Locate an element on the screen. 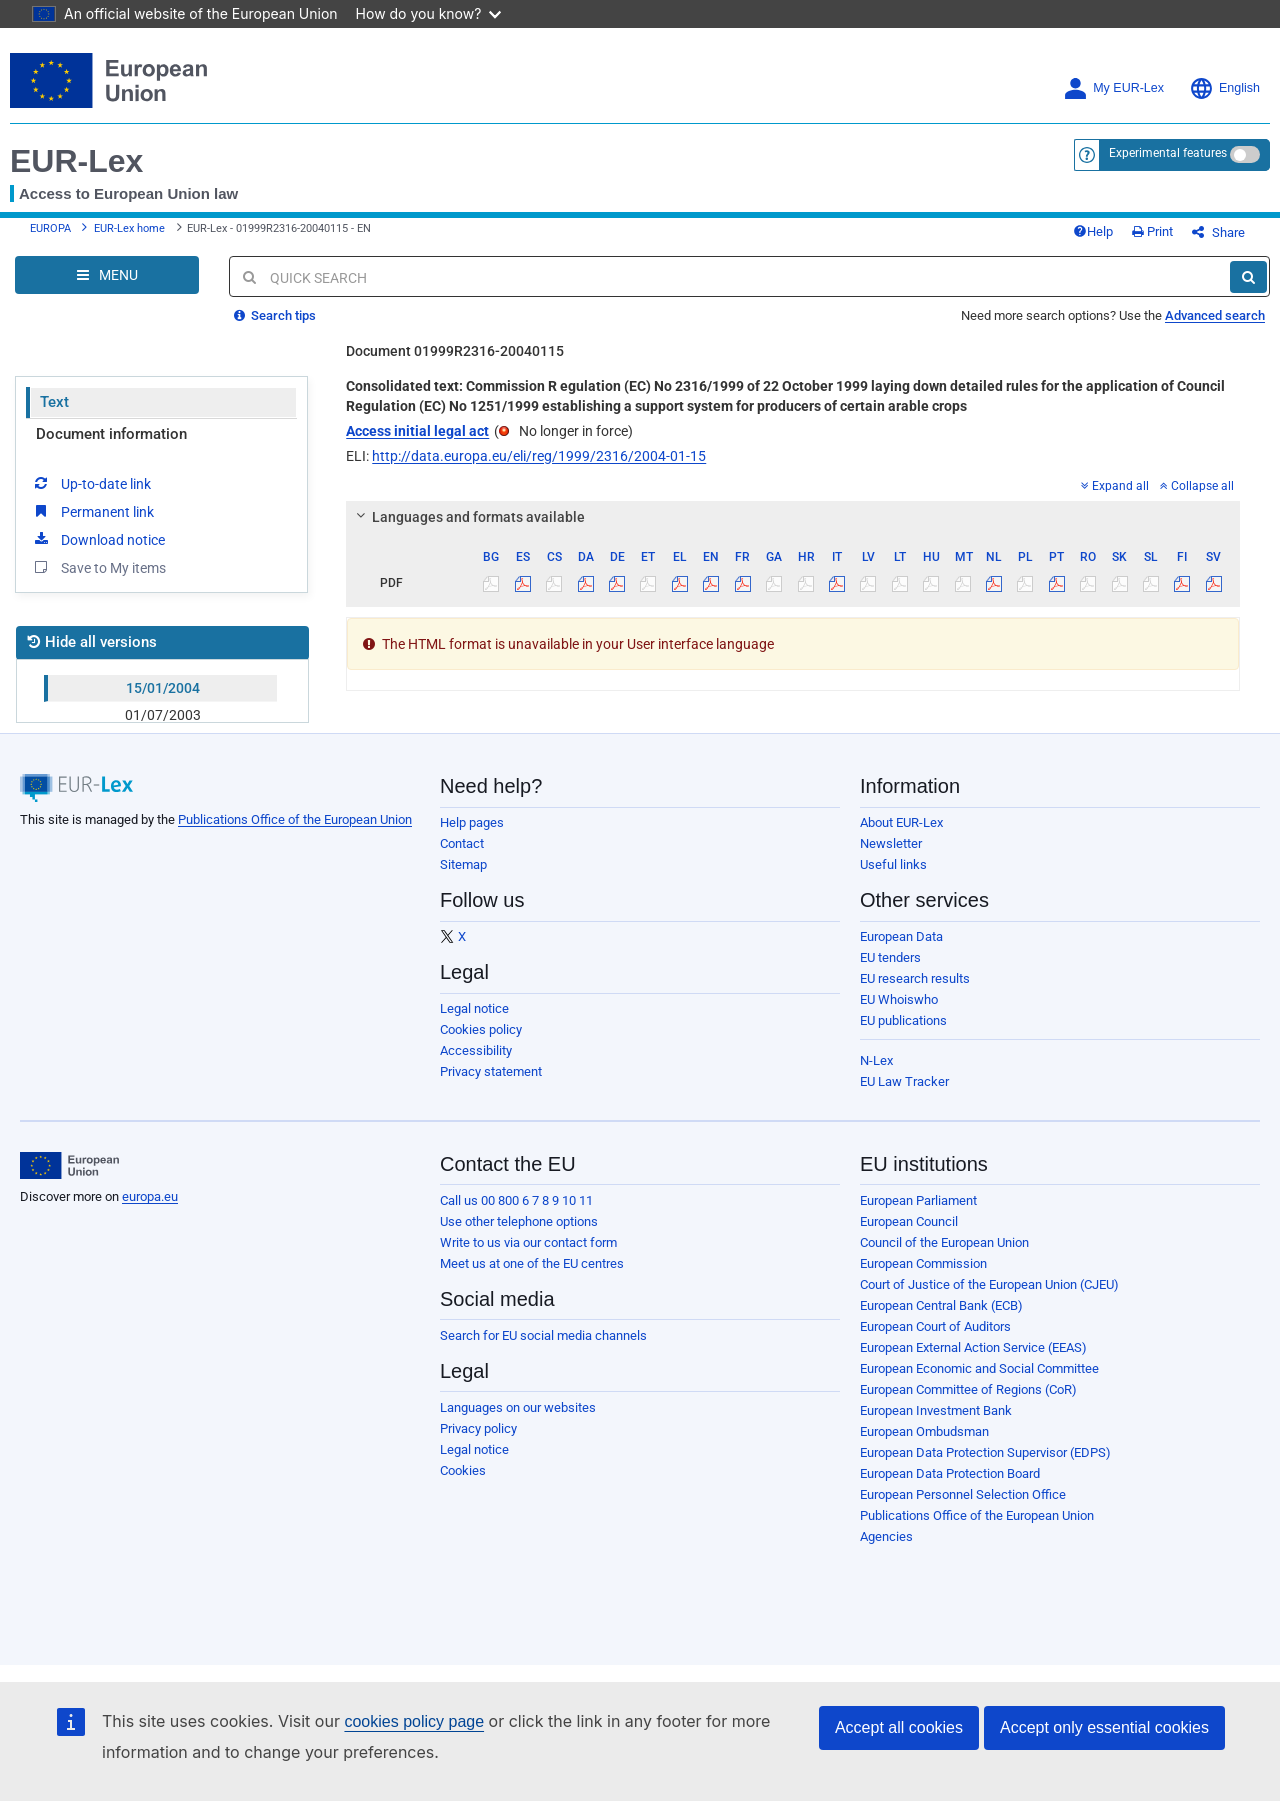 This screenshot has height=1801, width=1280. EU tenders is located at coordinates (890, 957).